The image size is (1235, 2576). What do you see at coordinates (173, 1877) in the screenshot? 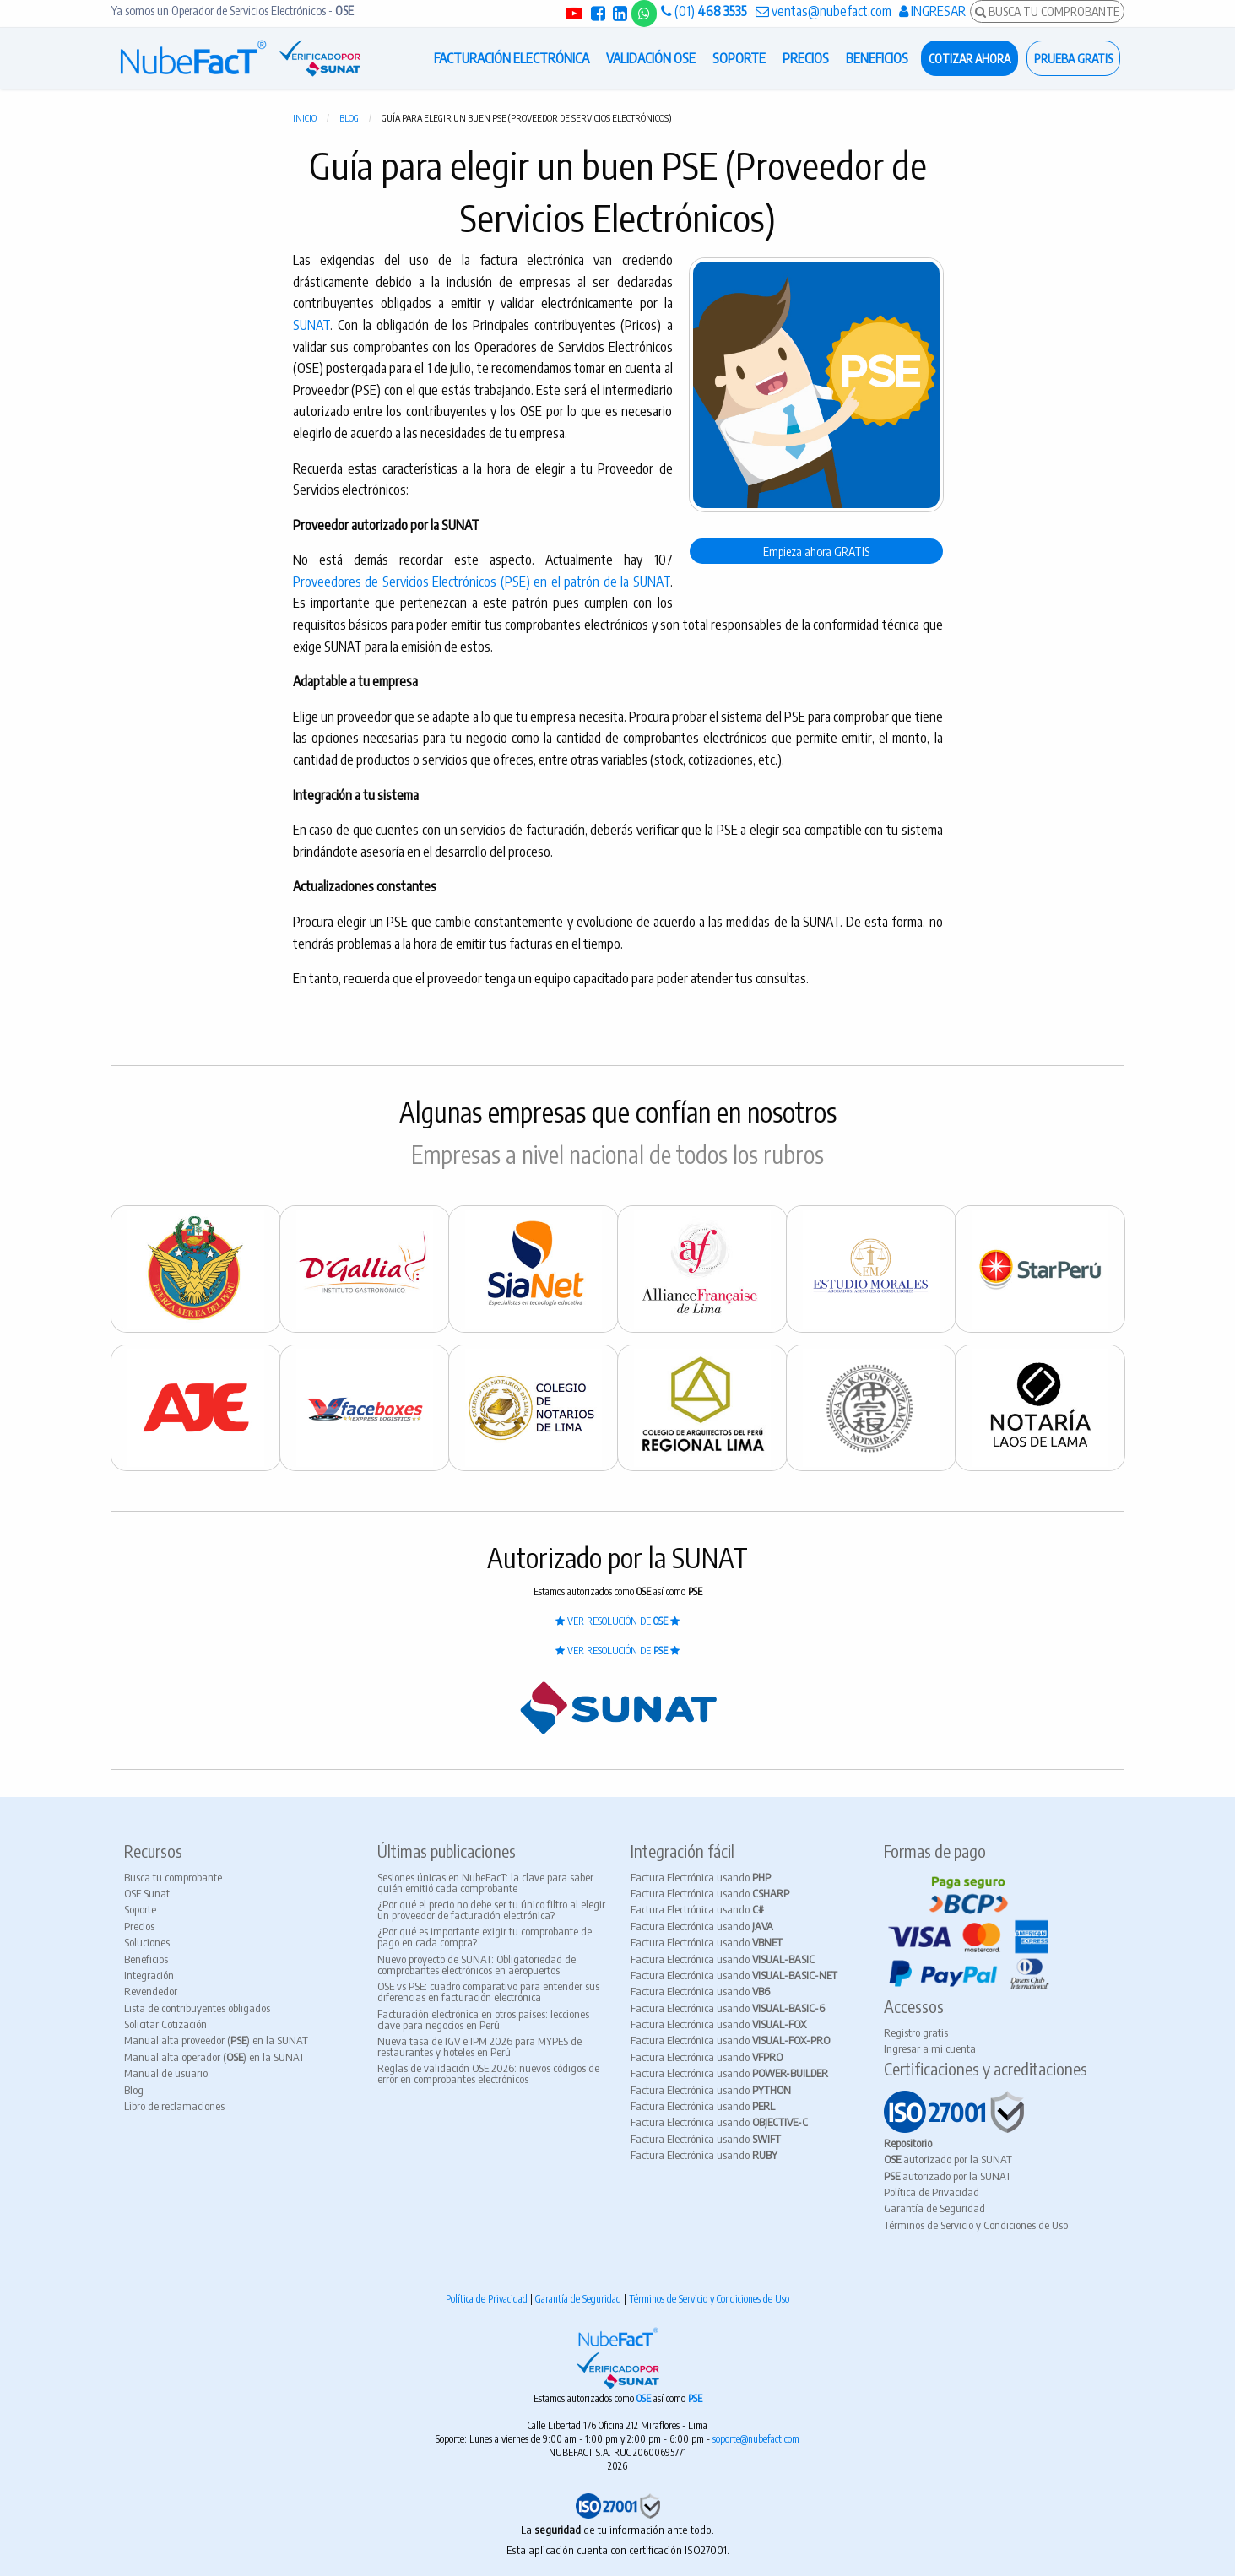
I see `Busca tu comprobante` at bounding box center [173, 1877].